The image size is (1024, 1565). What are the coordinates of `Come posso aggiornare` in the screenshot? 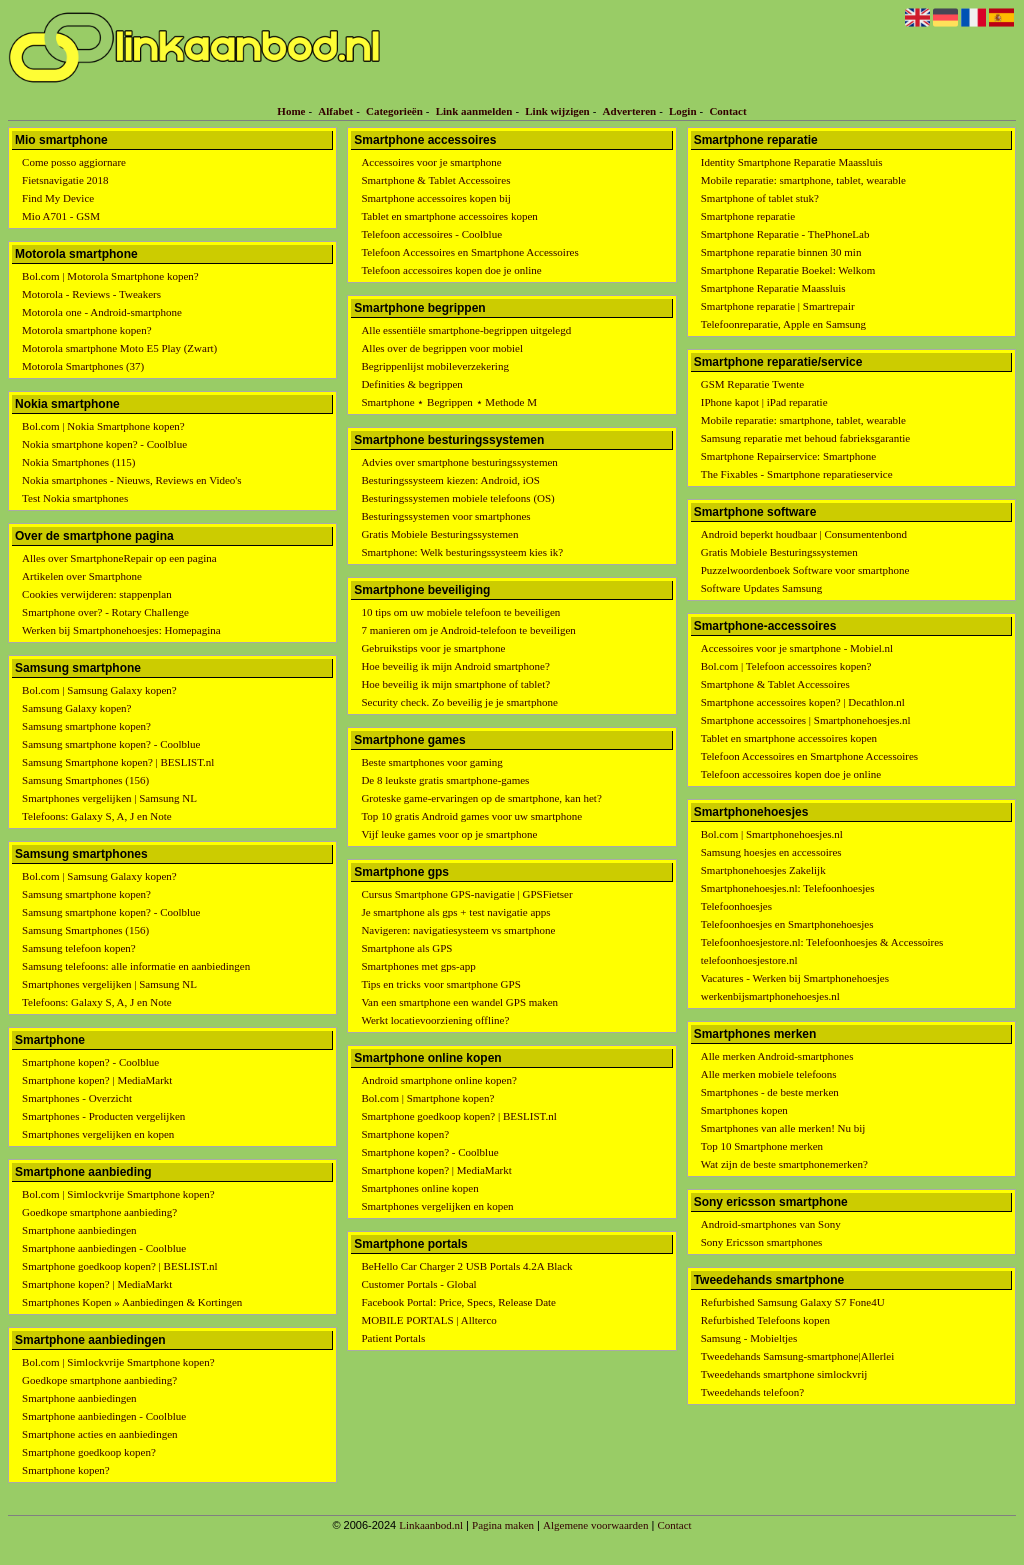 It's located at (74, 162).